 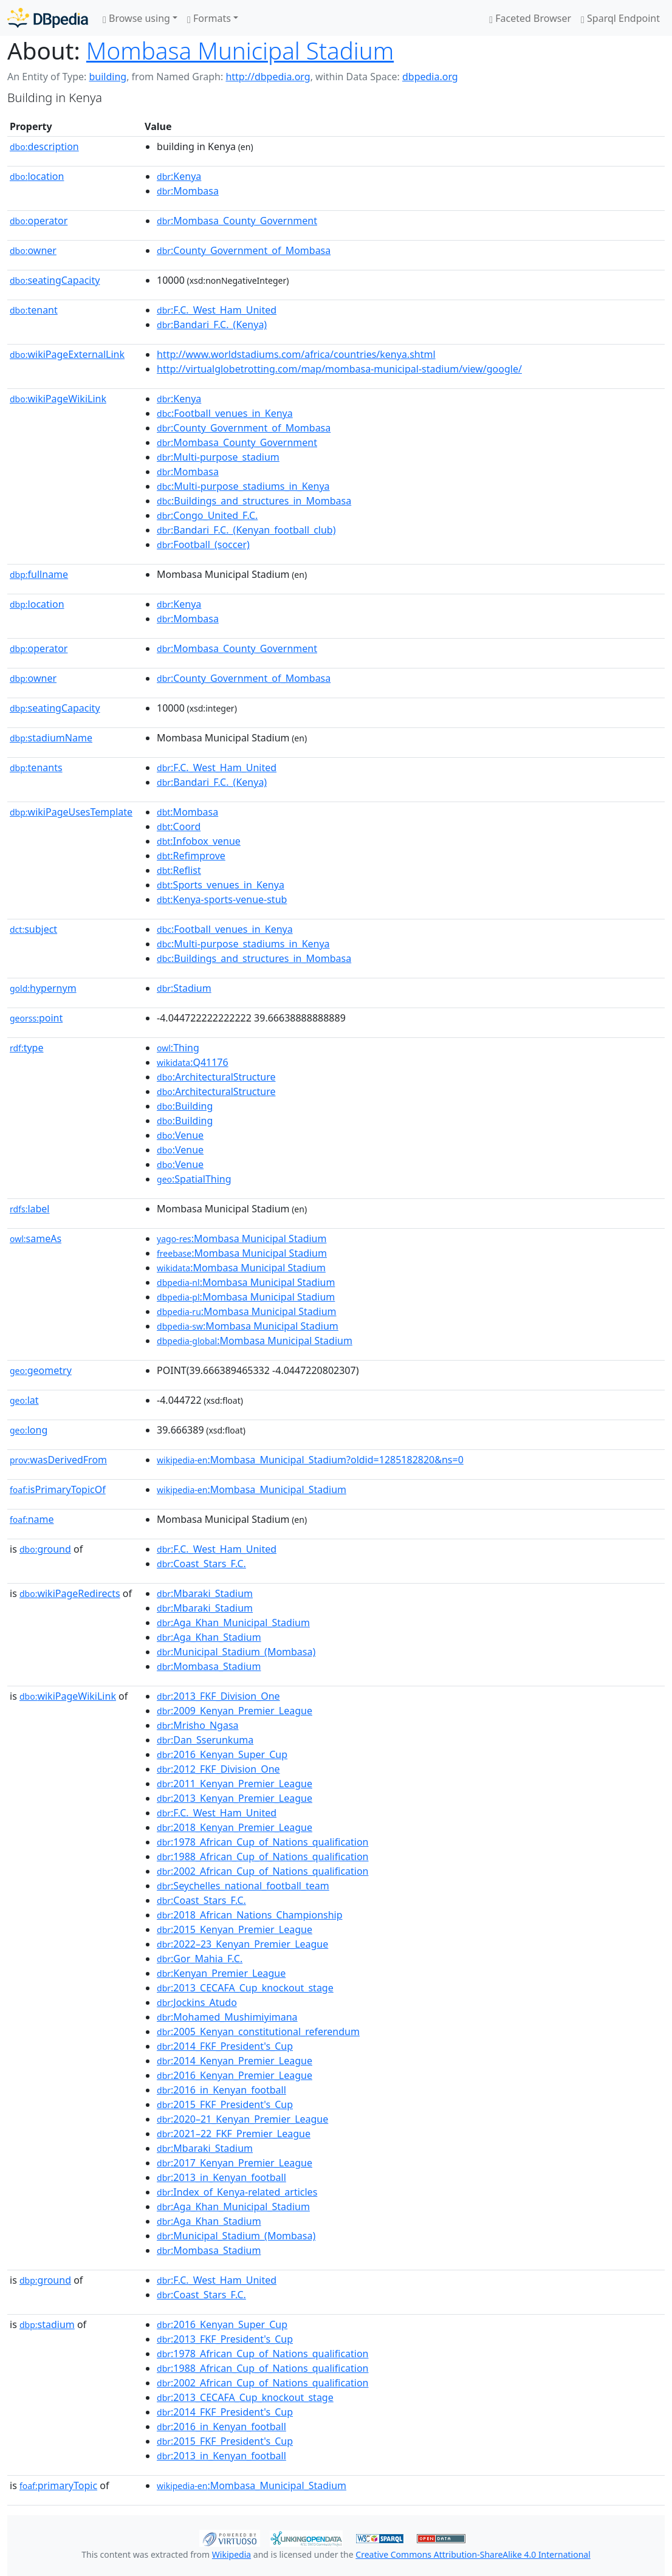 I want to click on :Multi-purpose_stadium, so click(x=218, y=457).